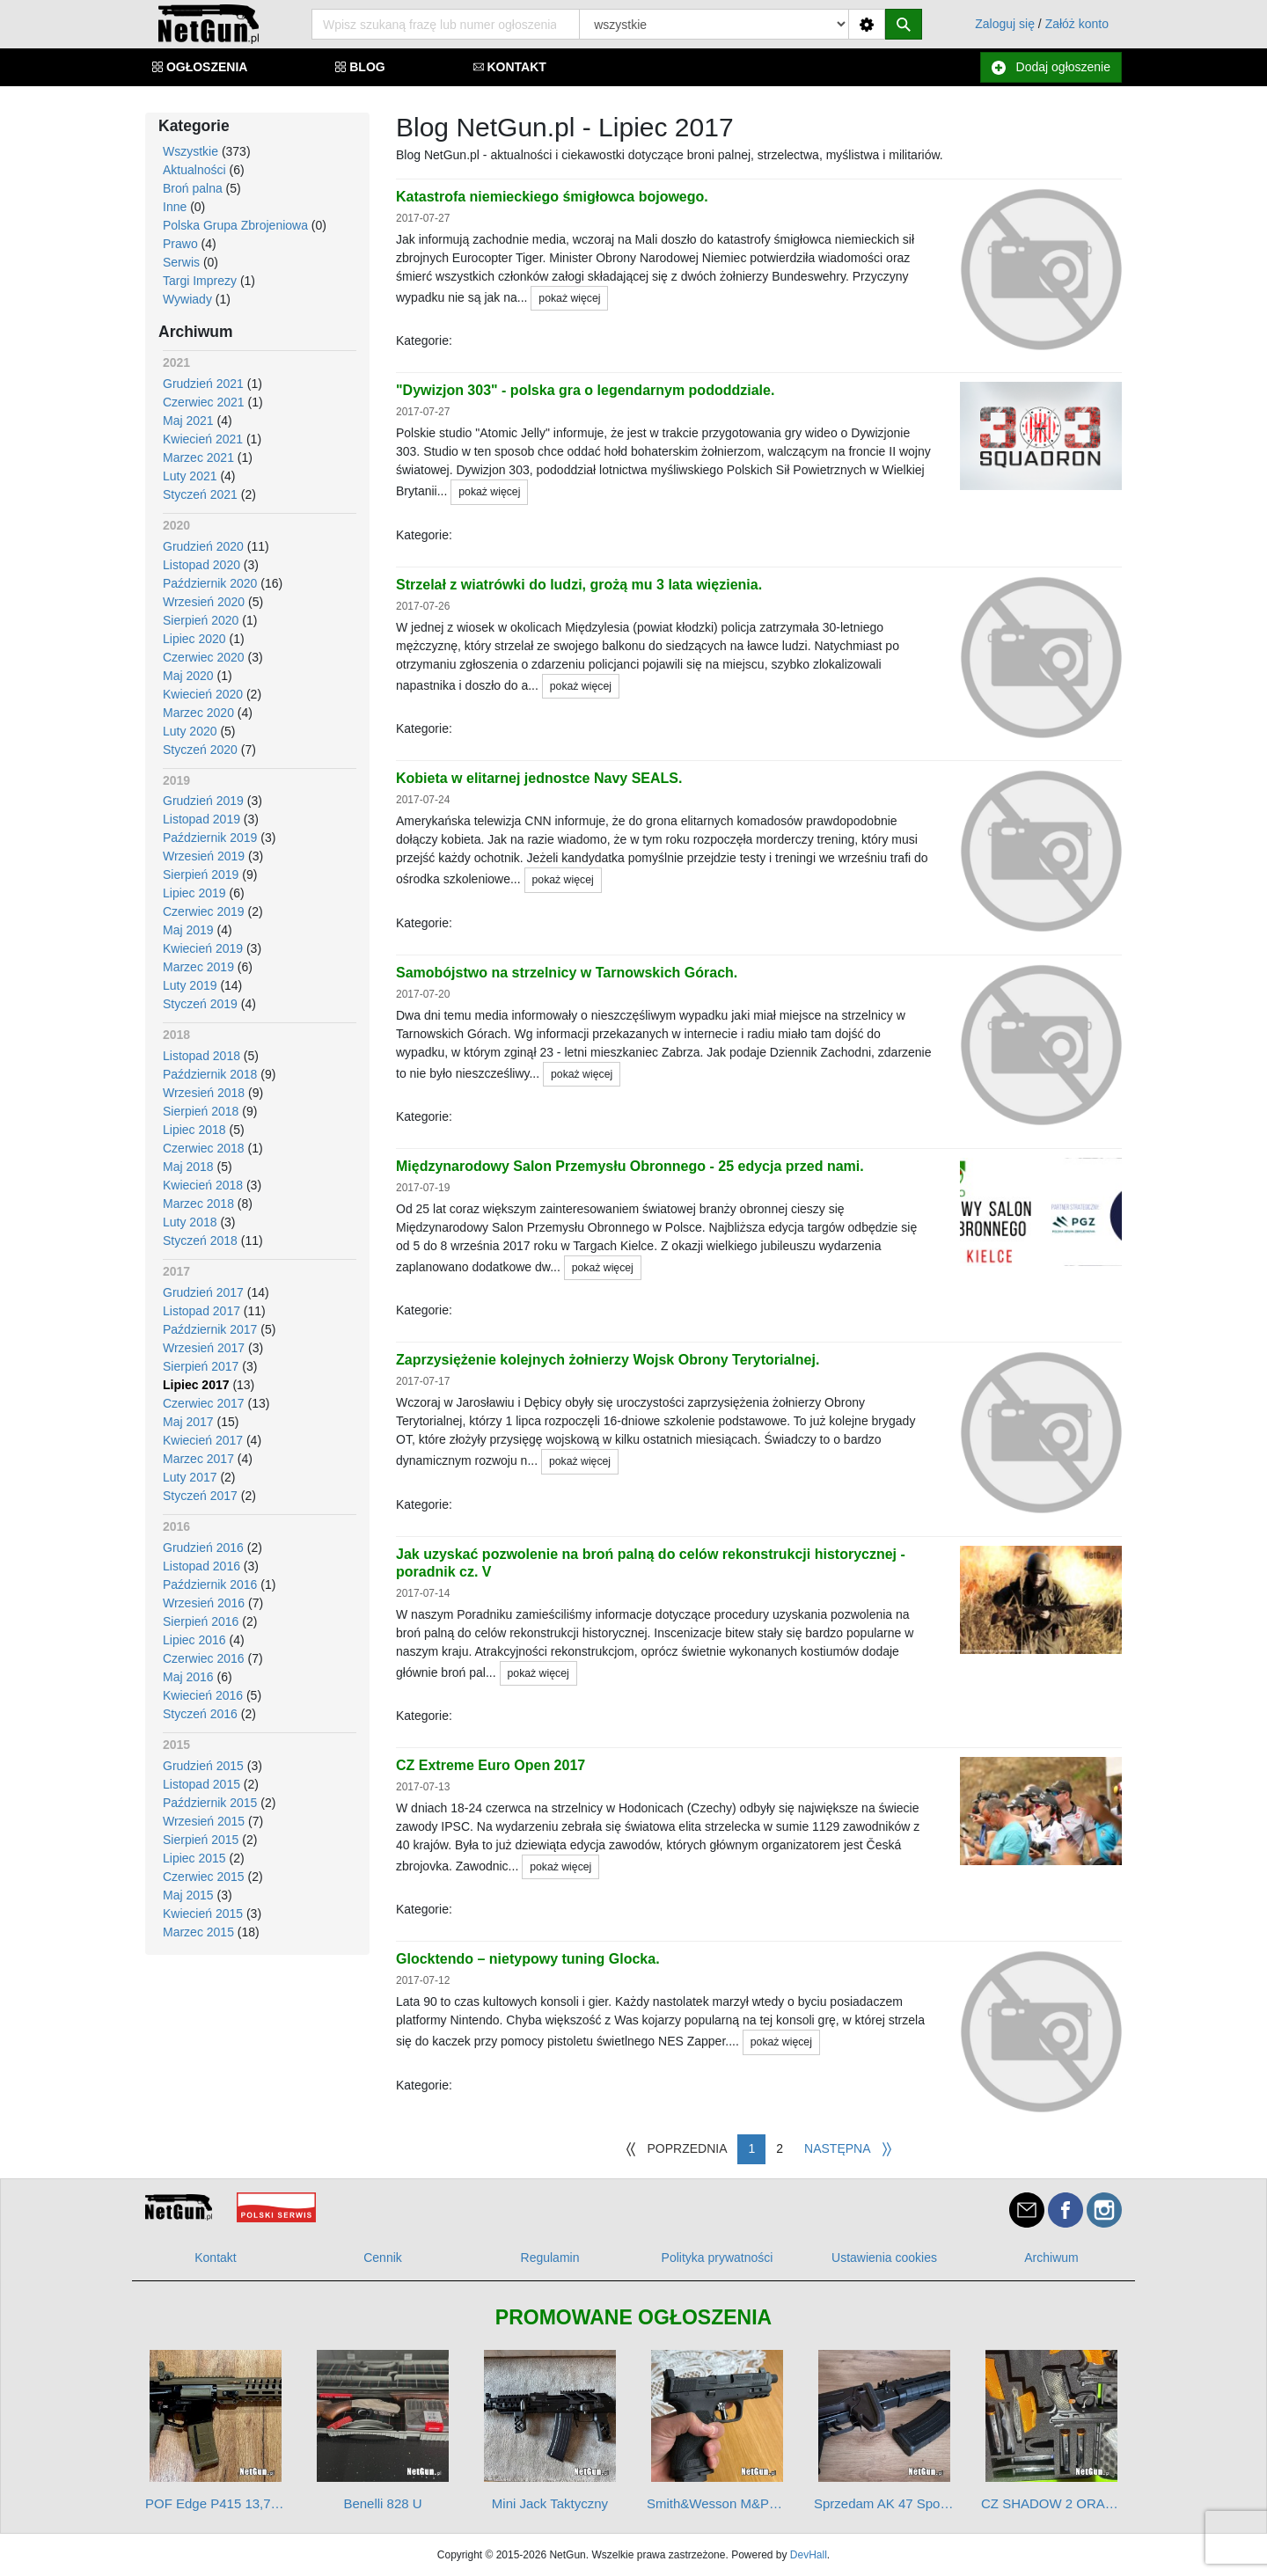  What do you see at coordinates (198, 1204) in the screenshot?
I see `Marzec 2018` at bounding box center [198, 1204].